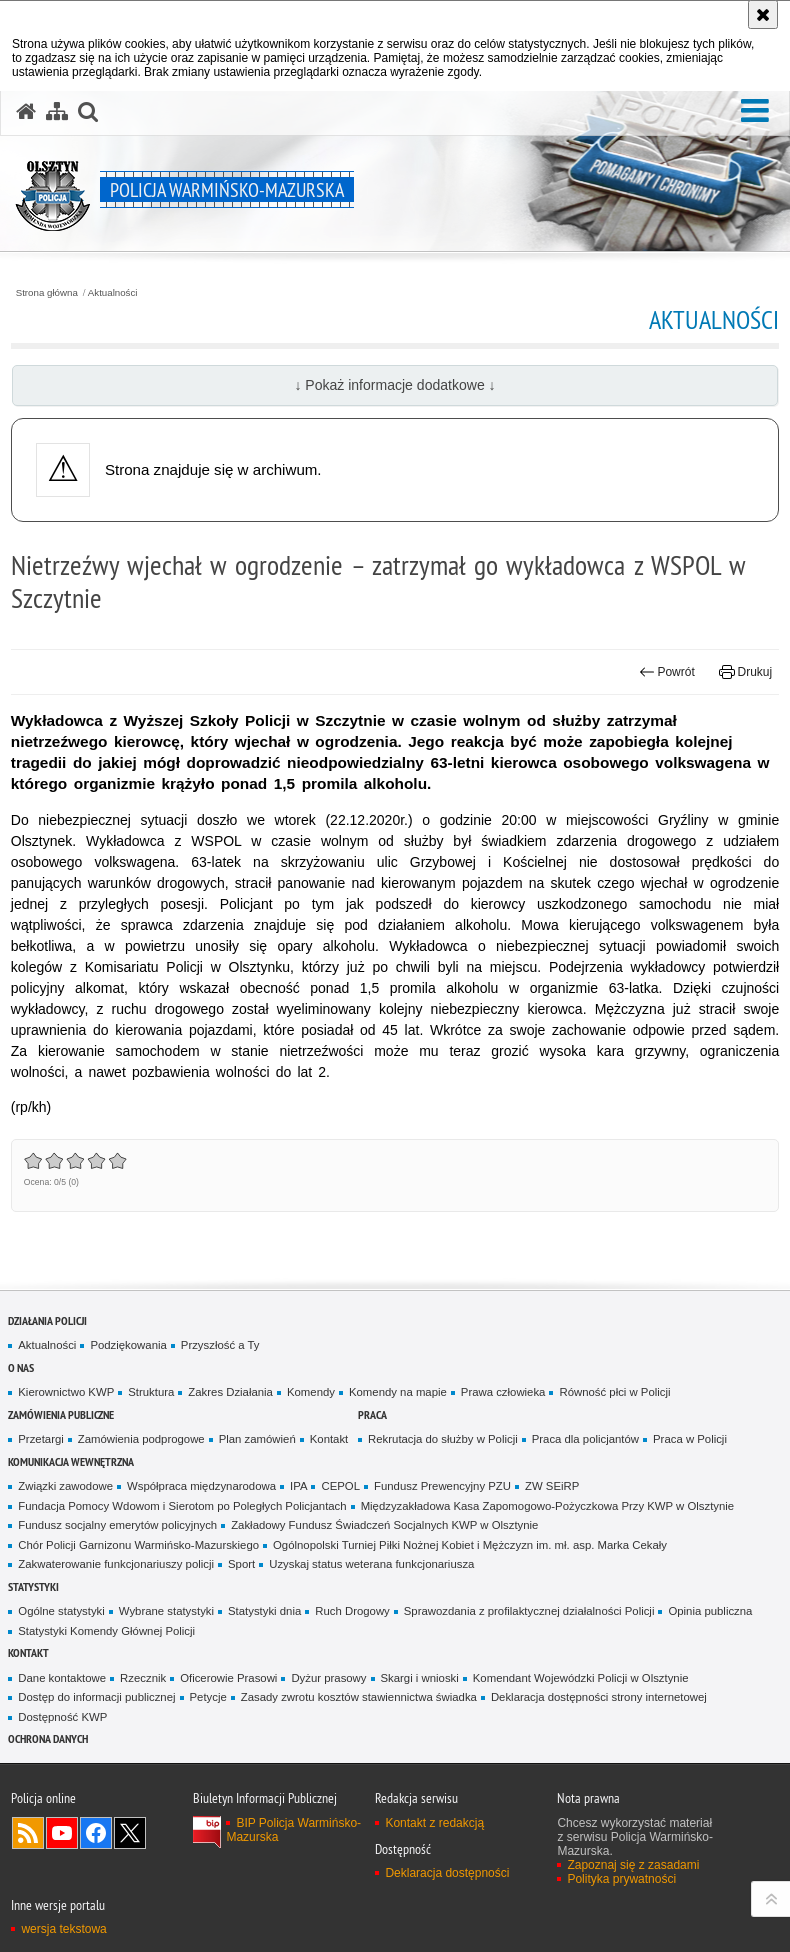 The height and width of the screenshot is (1952, 790). What do you see at coordinates (21, 1367) in the screenshot?
I see `O nas` at bounding box center [21, 1367].